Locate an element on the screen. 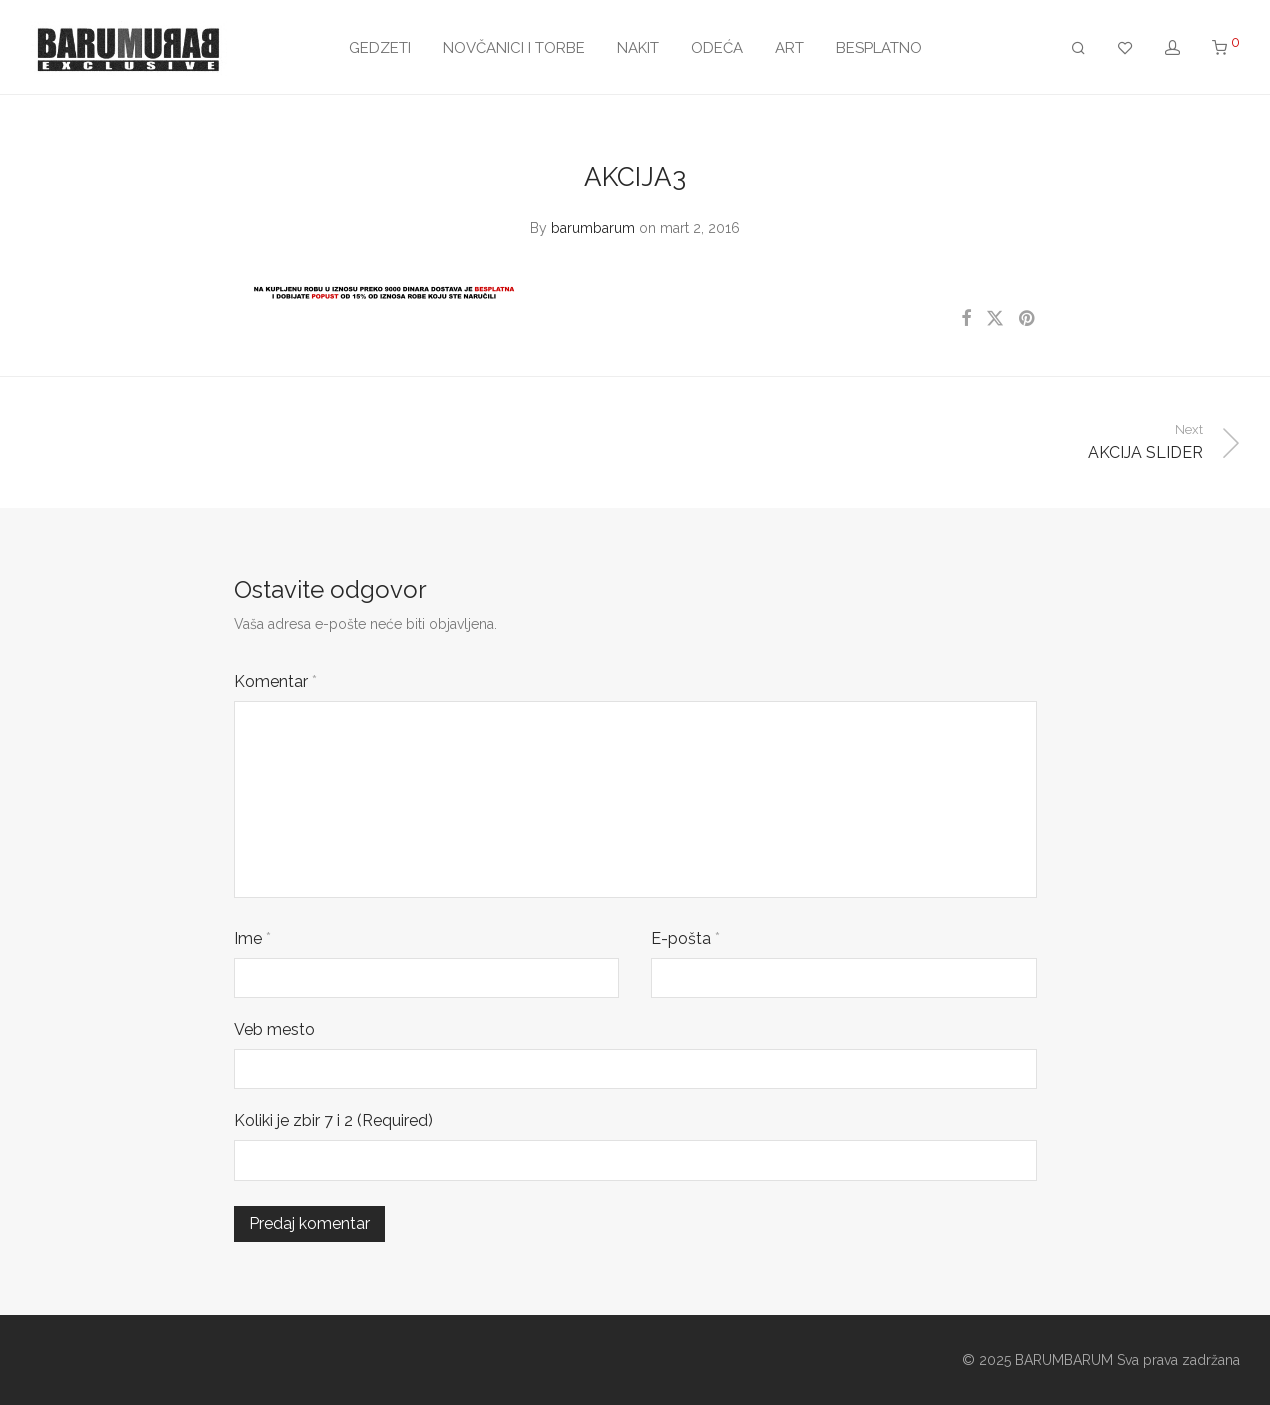 The height and width of the screenshot is (1405, 1270). Koliki je zbir 7 i 2 (Required) is located at coordinates (333, 1120).